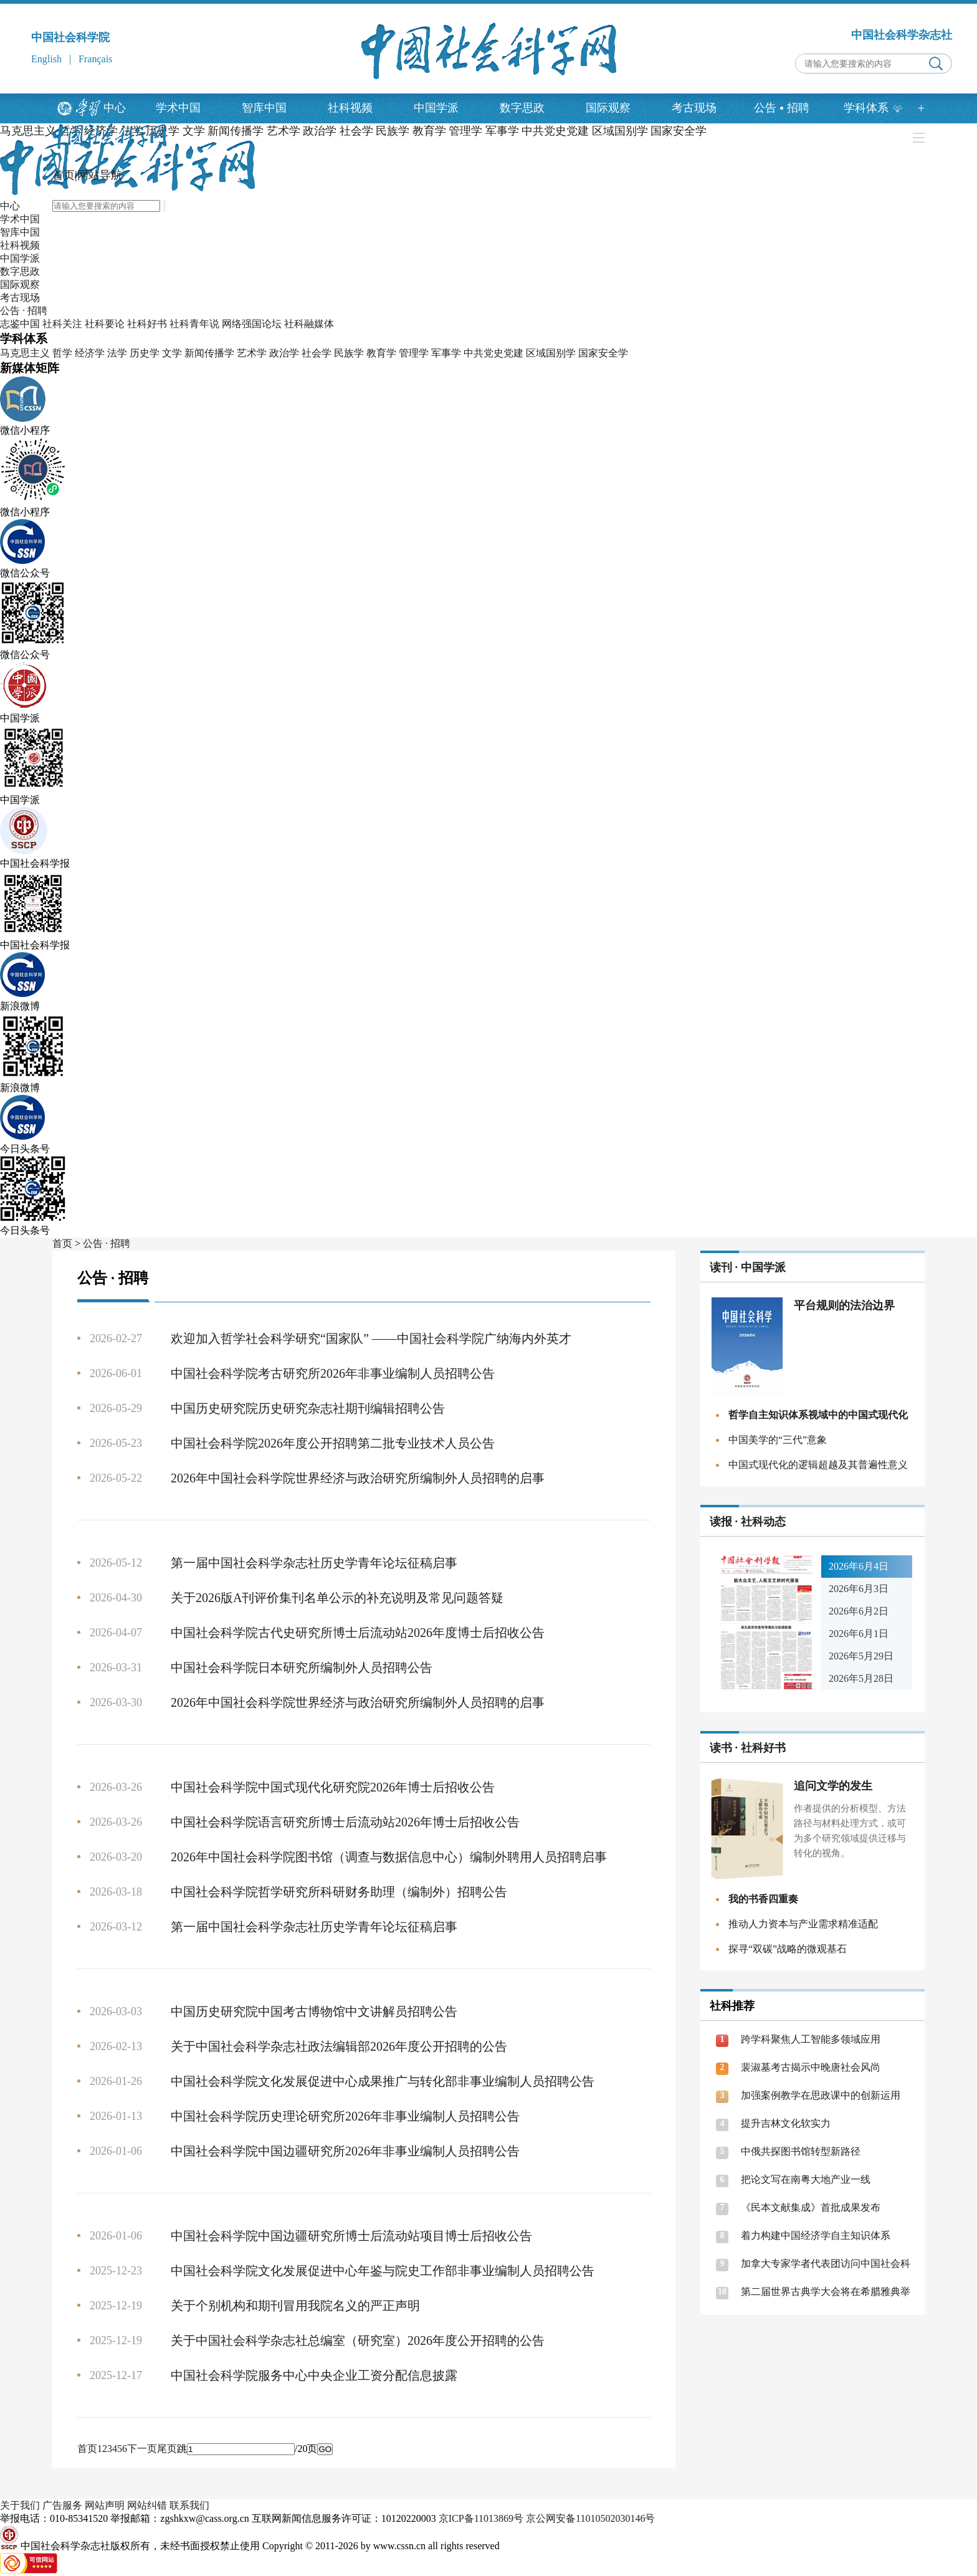  Describe the element at coordinates (763, 1899) in the screenshot. I see `我的书香四重奏` at that location.